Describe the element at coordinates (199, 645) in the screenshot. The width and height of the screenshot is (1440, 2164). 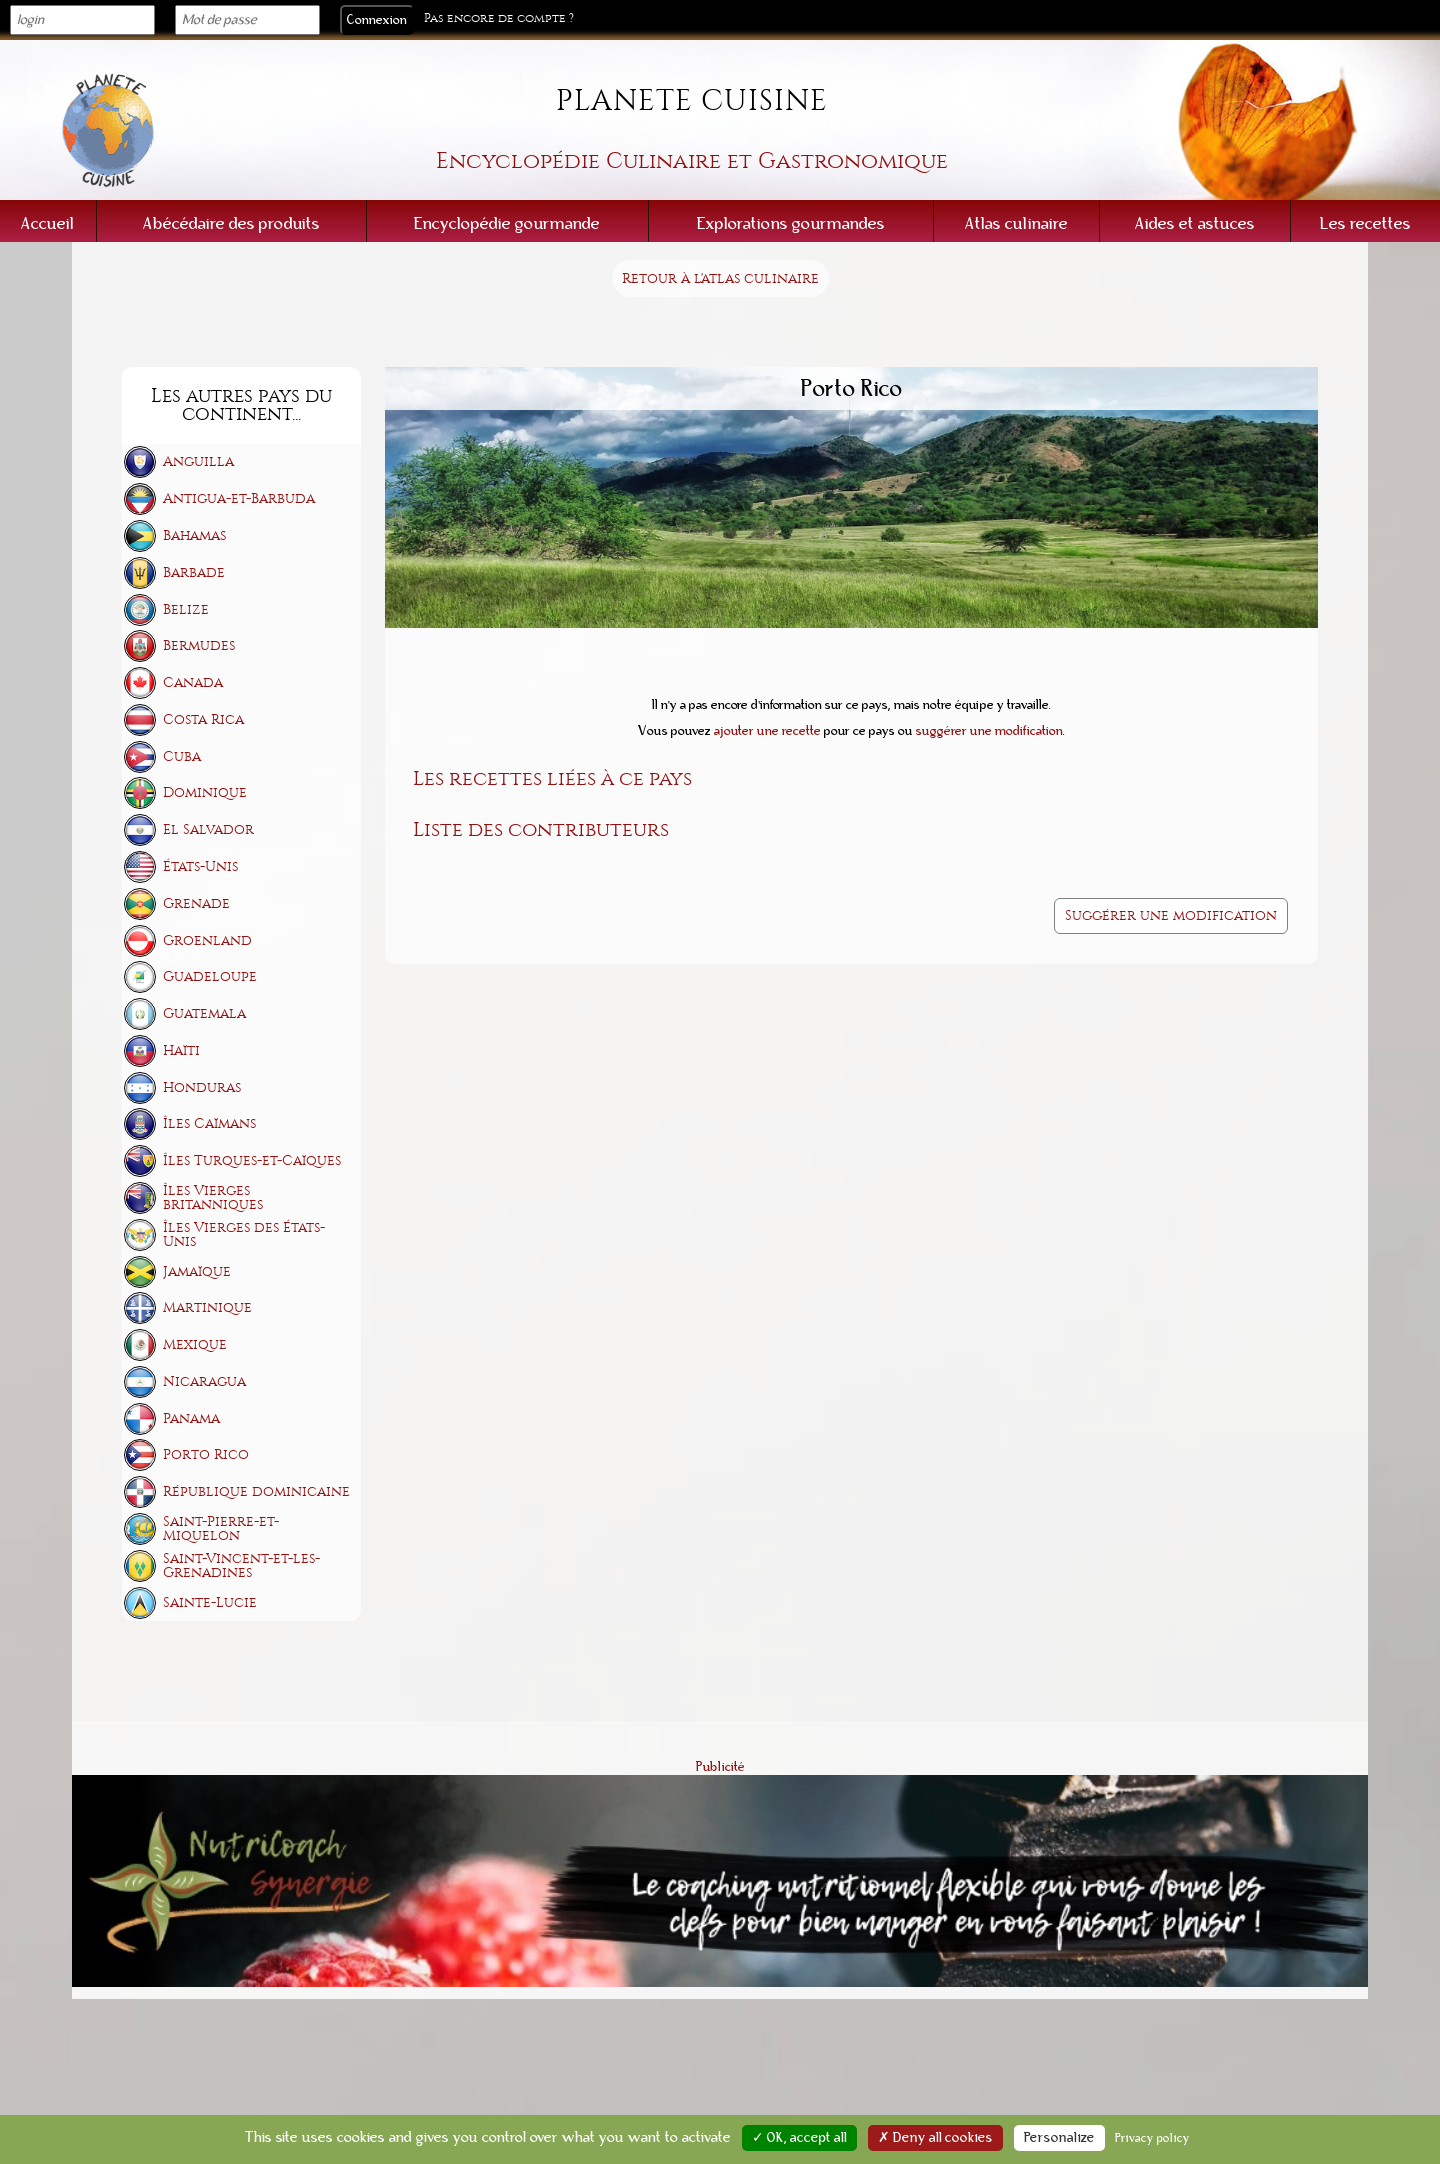
I see `Bermudes` at that location.